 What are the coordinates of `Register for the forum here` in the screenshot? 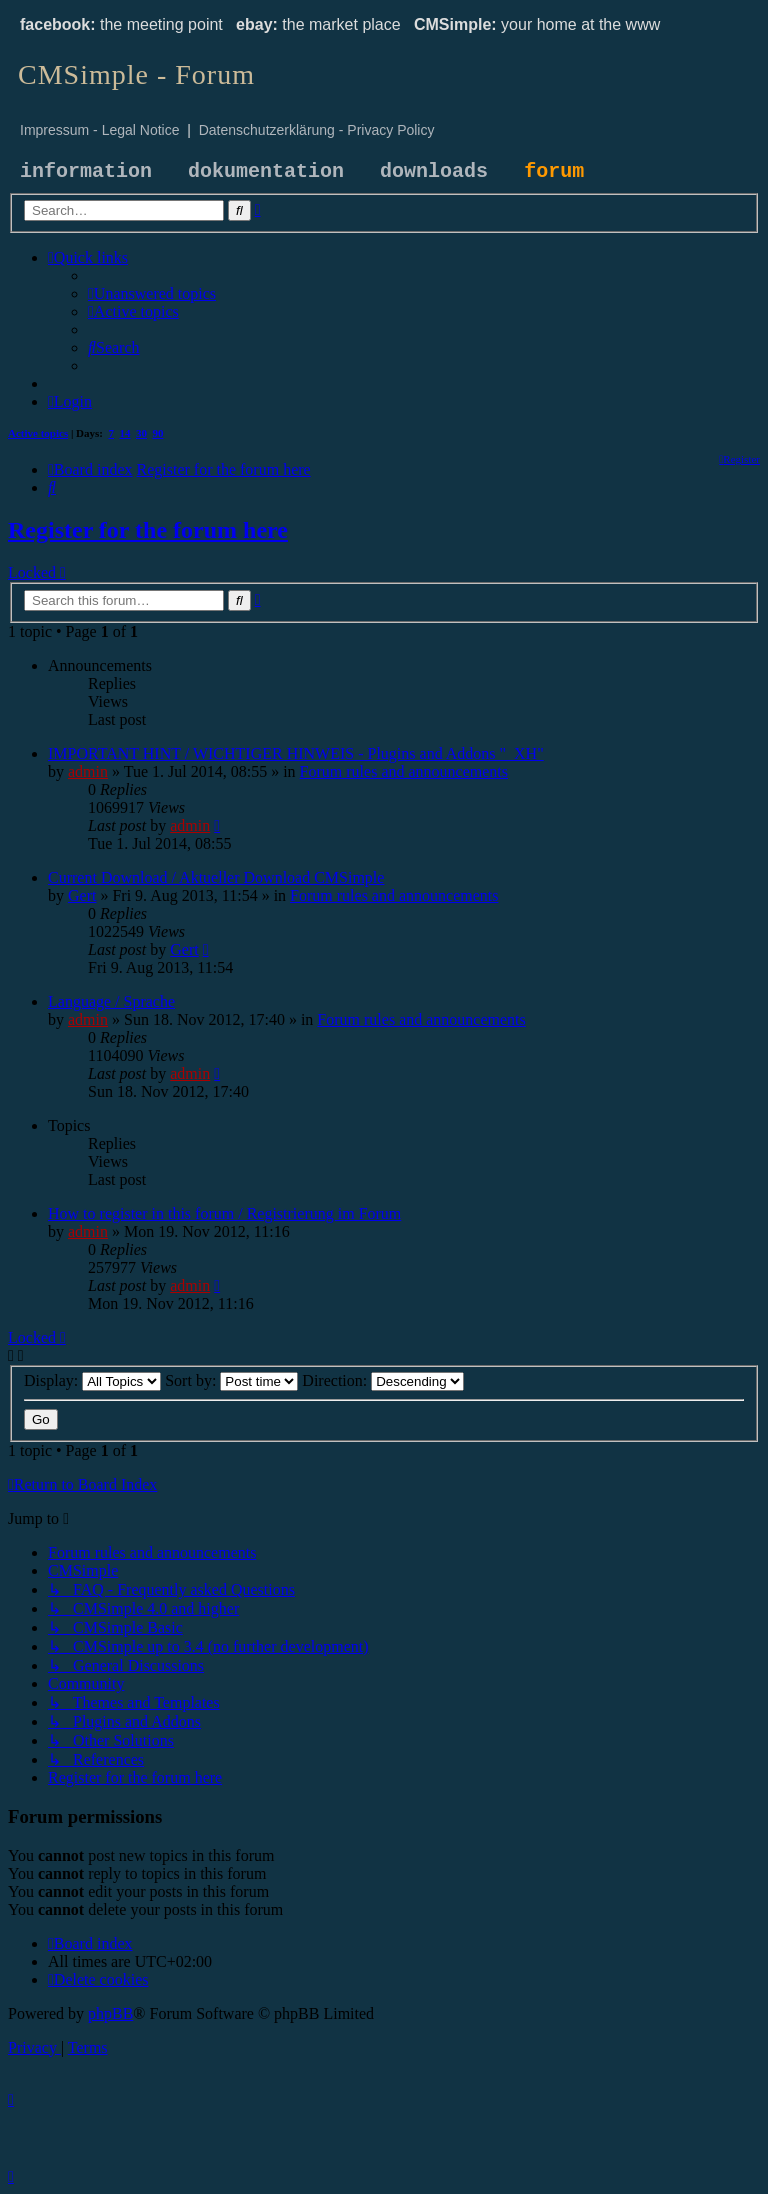 It's located at (148, 530).